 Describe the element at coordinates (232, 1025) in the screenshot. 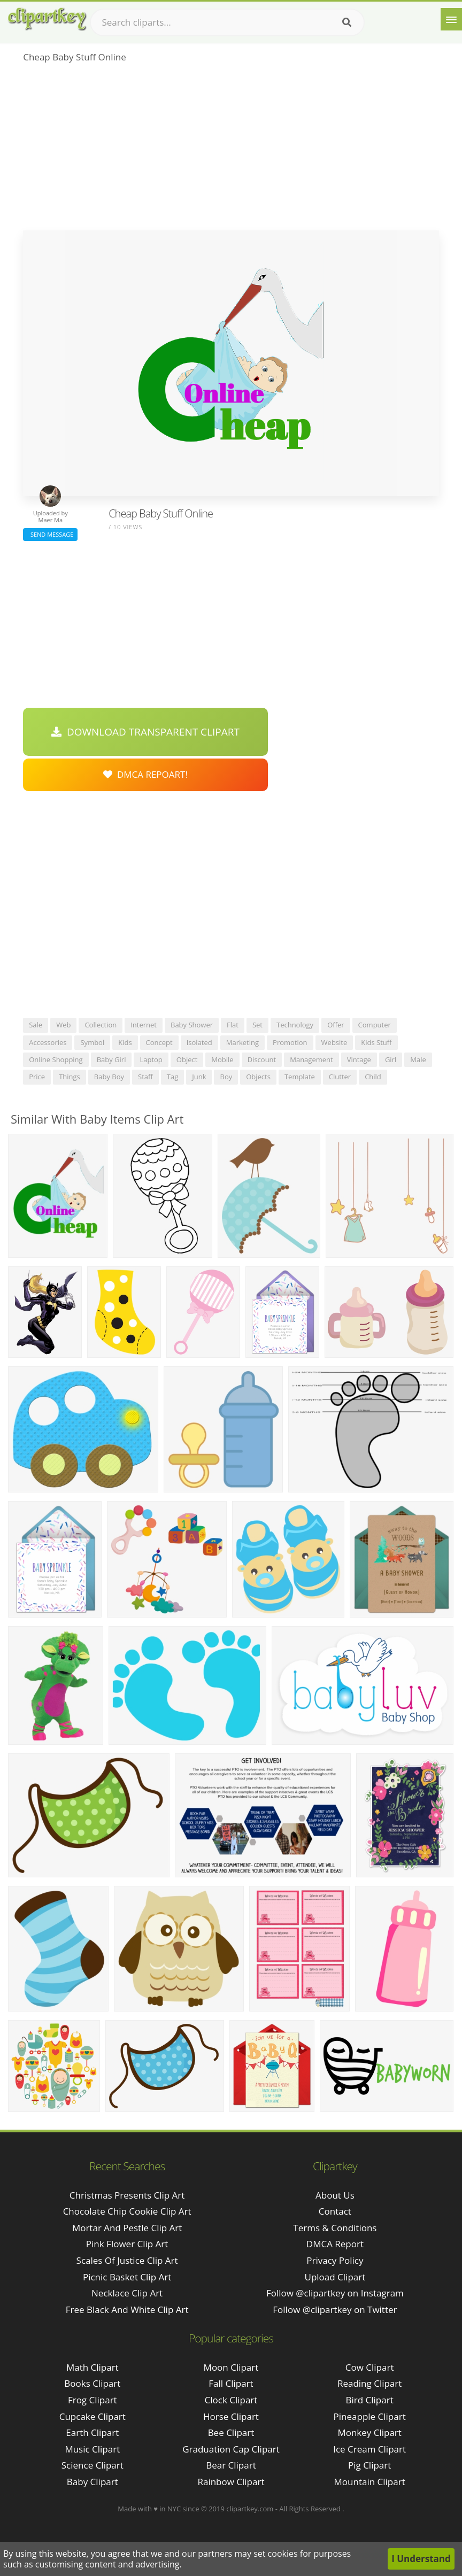

I see `flat` at that location.